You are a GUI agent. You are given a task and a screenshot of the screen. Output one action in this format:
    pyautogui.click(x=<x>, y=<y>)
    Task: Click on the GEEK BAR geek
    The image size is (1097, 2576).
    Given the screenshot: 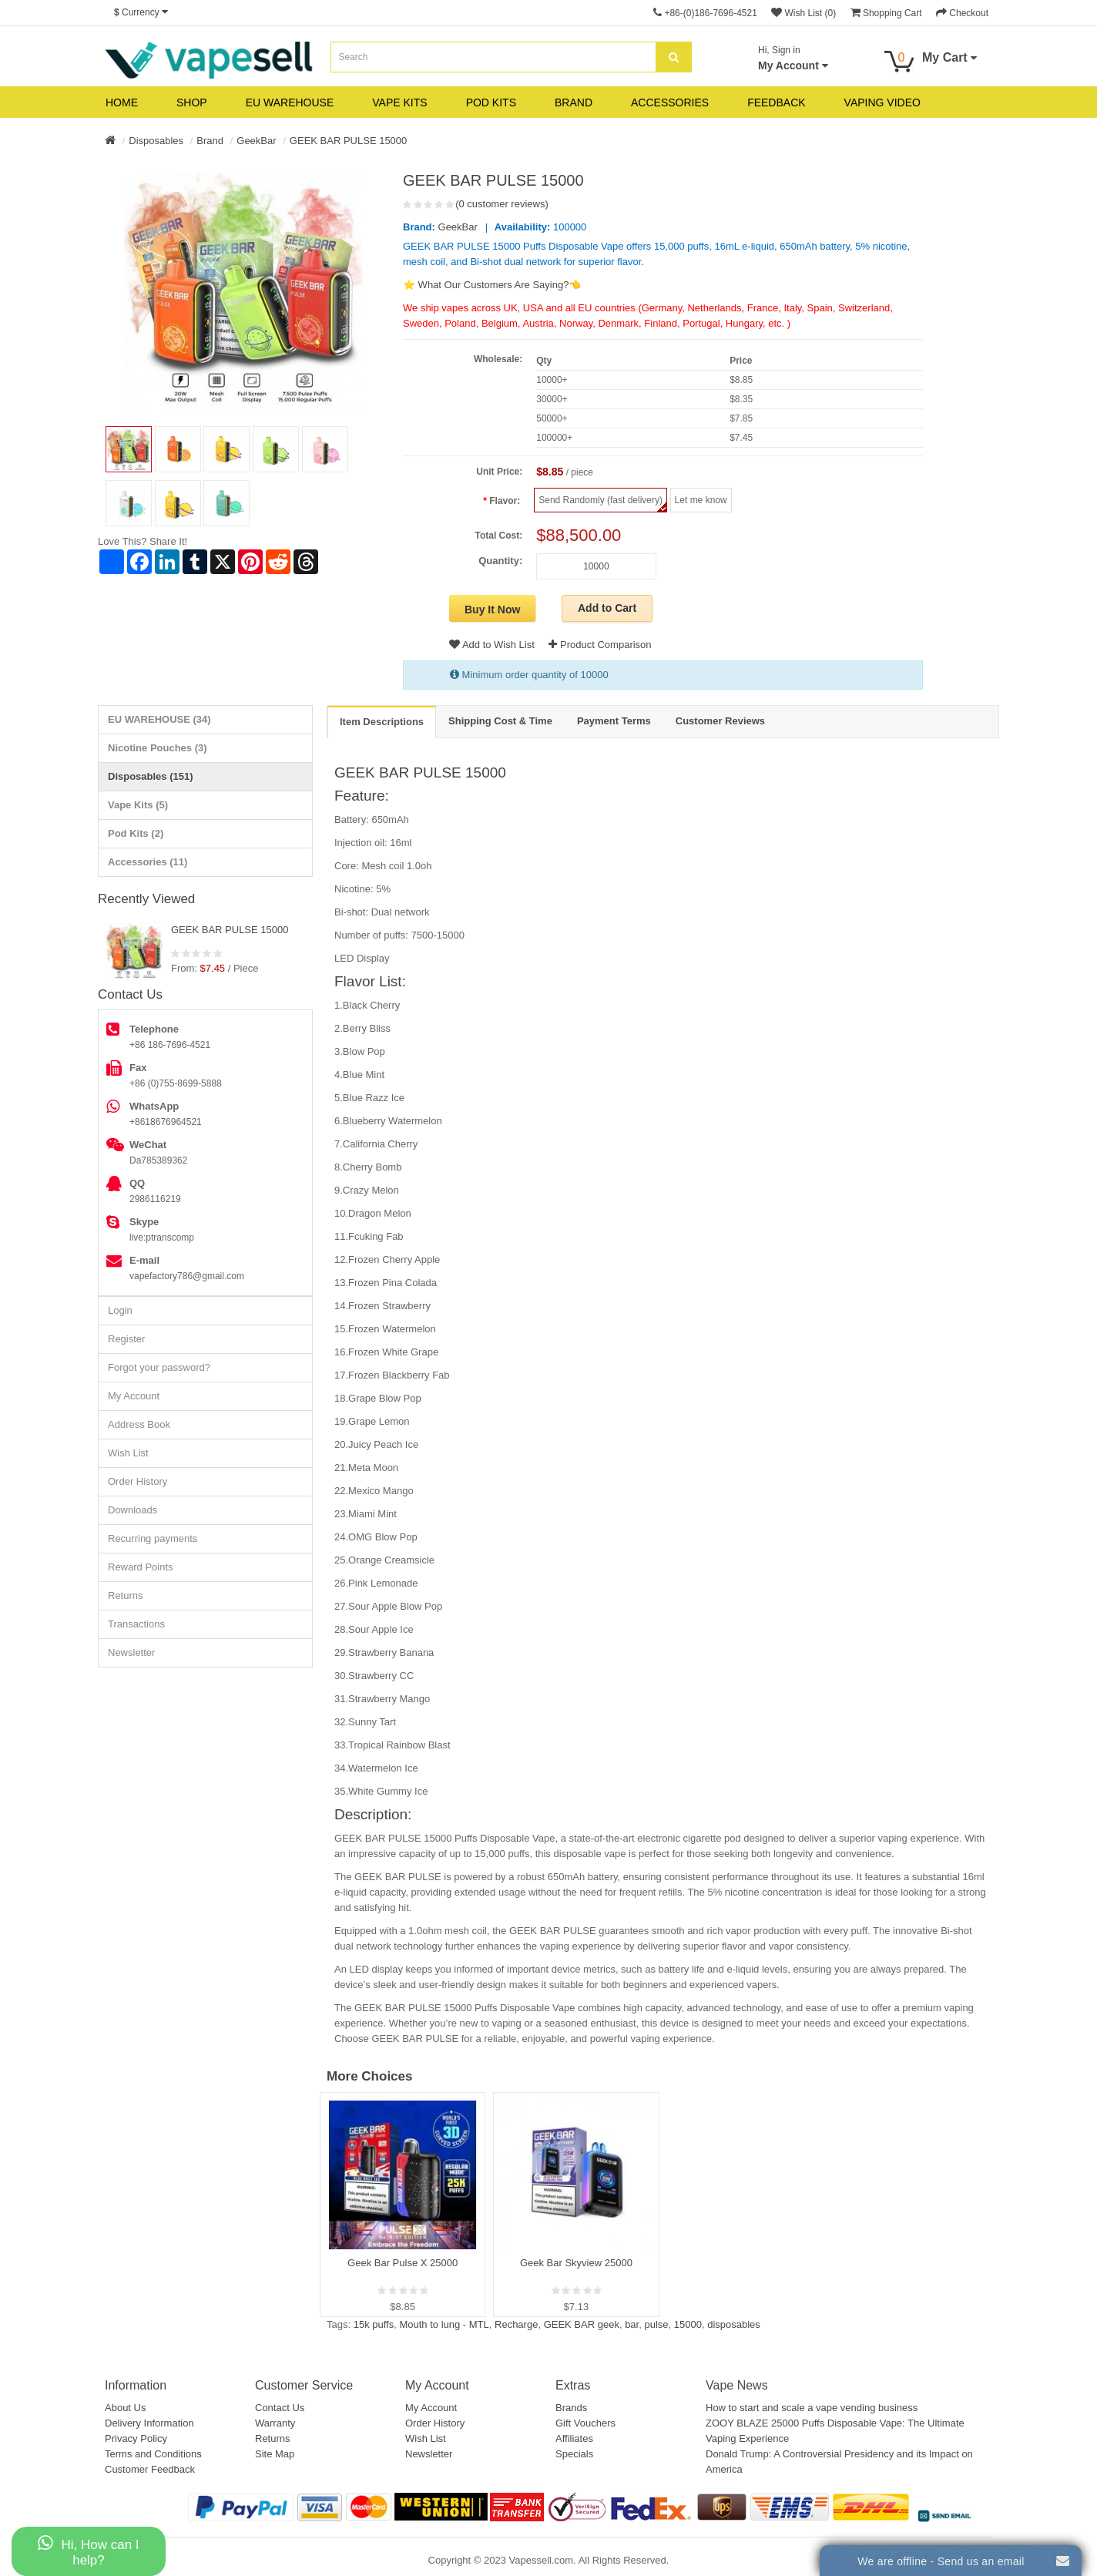 What is the action you would take?
    pyautogui.click(x=581, y=2324)
    